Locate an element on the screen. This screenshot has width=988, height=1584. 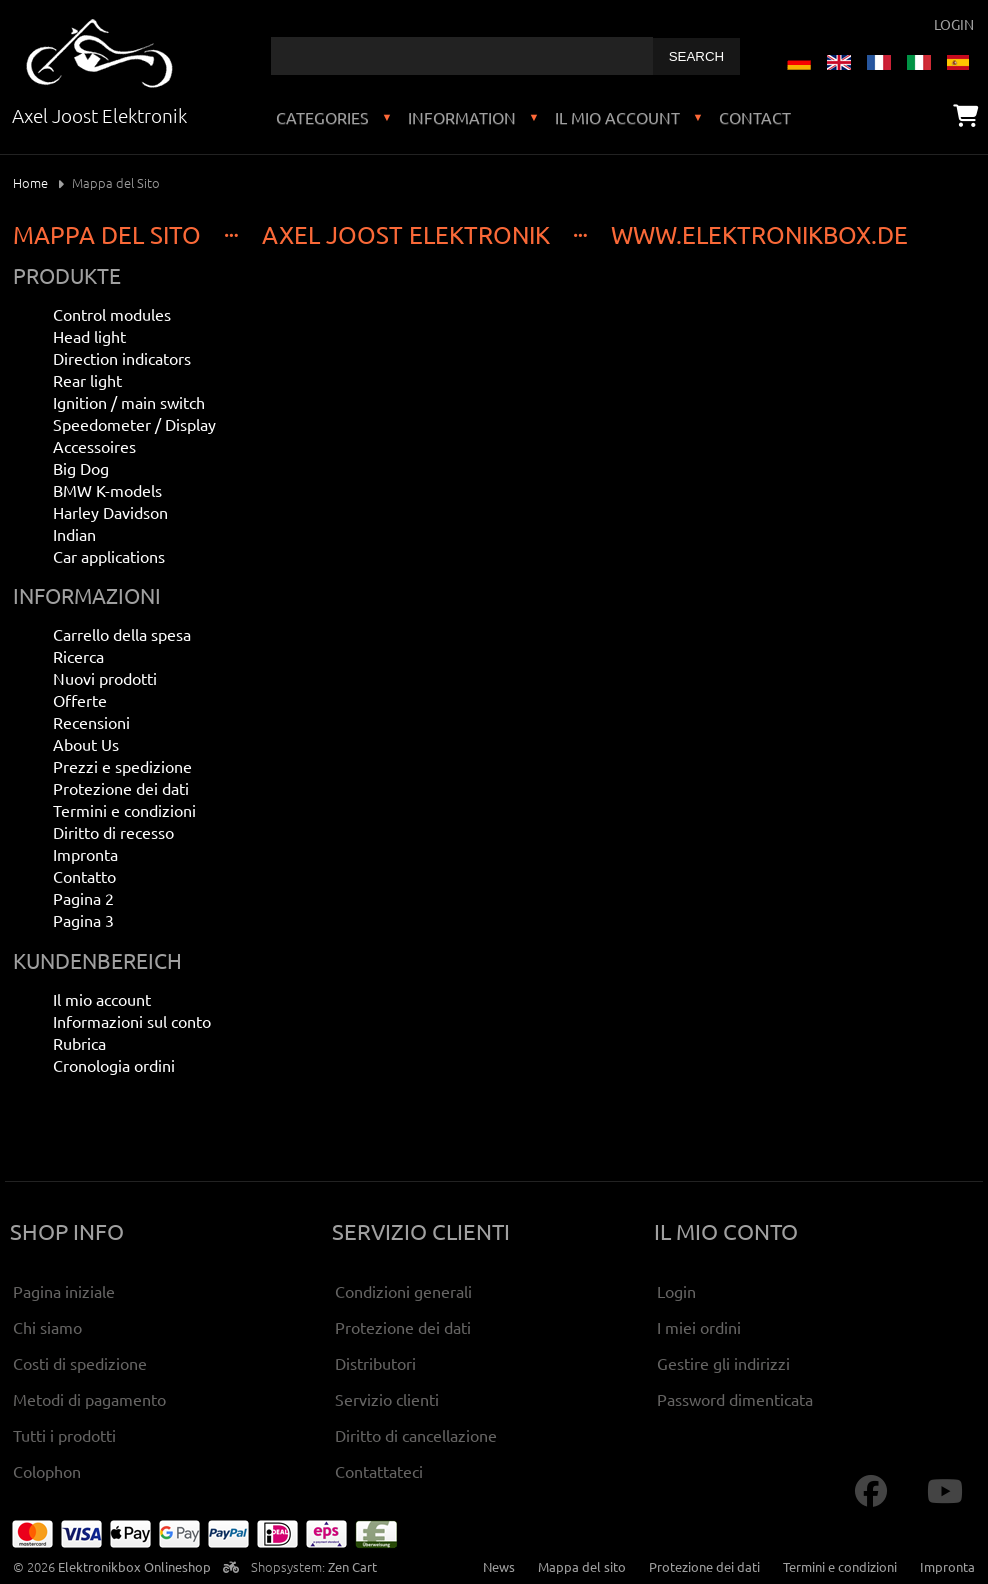
Contatto is located at coordinates (84, 876).